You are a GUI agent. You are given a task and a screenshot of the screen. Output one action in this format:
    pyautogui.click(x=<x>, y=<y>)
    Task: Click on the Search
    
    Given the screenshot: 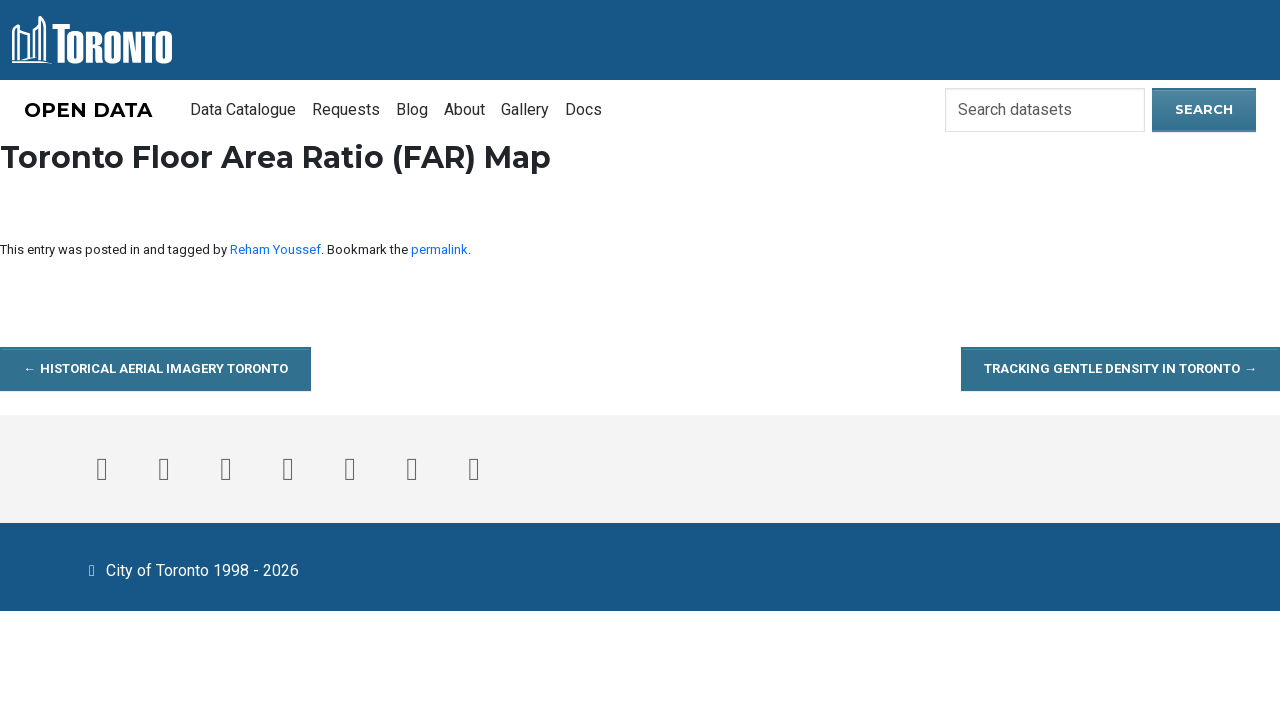 What is the action you would take?
    pyautogui.click(x=1204, y=109)
    